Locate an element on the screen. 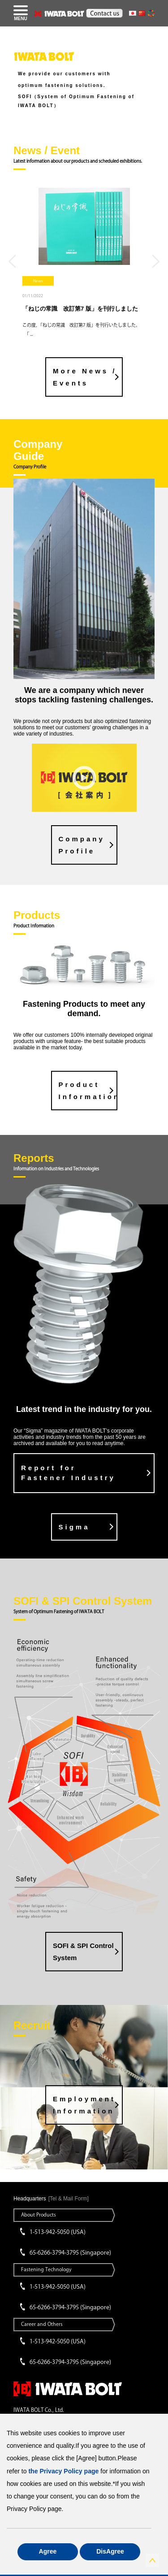 The height and width of the screenshot is (2576, 168). Fastening Technology is located at coordinates (46, 2269).